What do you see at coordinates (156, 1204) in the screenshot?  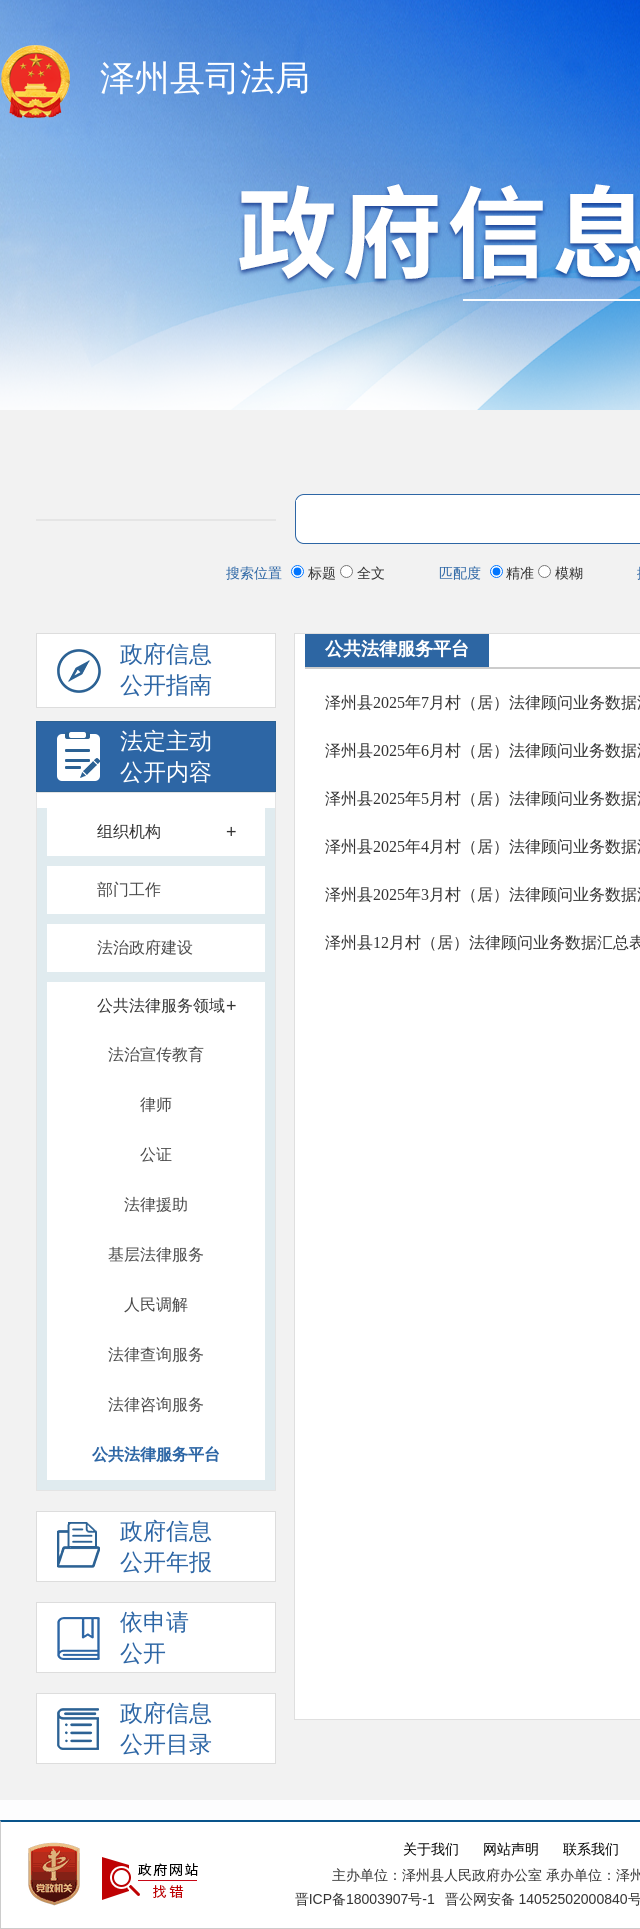 I see `法律援助` at bounding box center [156, 1204].